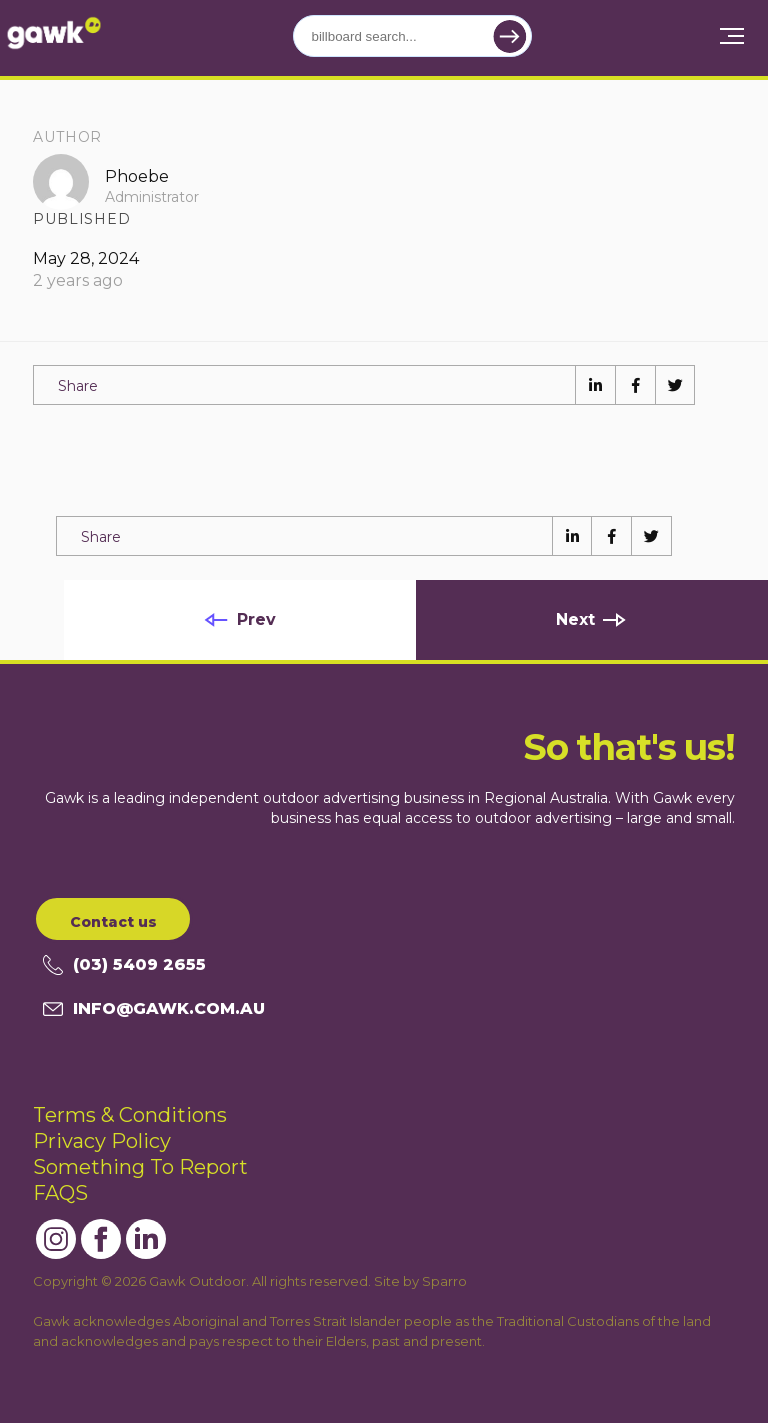 The height and width of the screenshot is (1423, 768). Describe the element at coordinates (124, 965) in the screenshot. I see `(03) 5409 2655` at that location.